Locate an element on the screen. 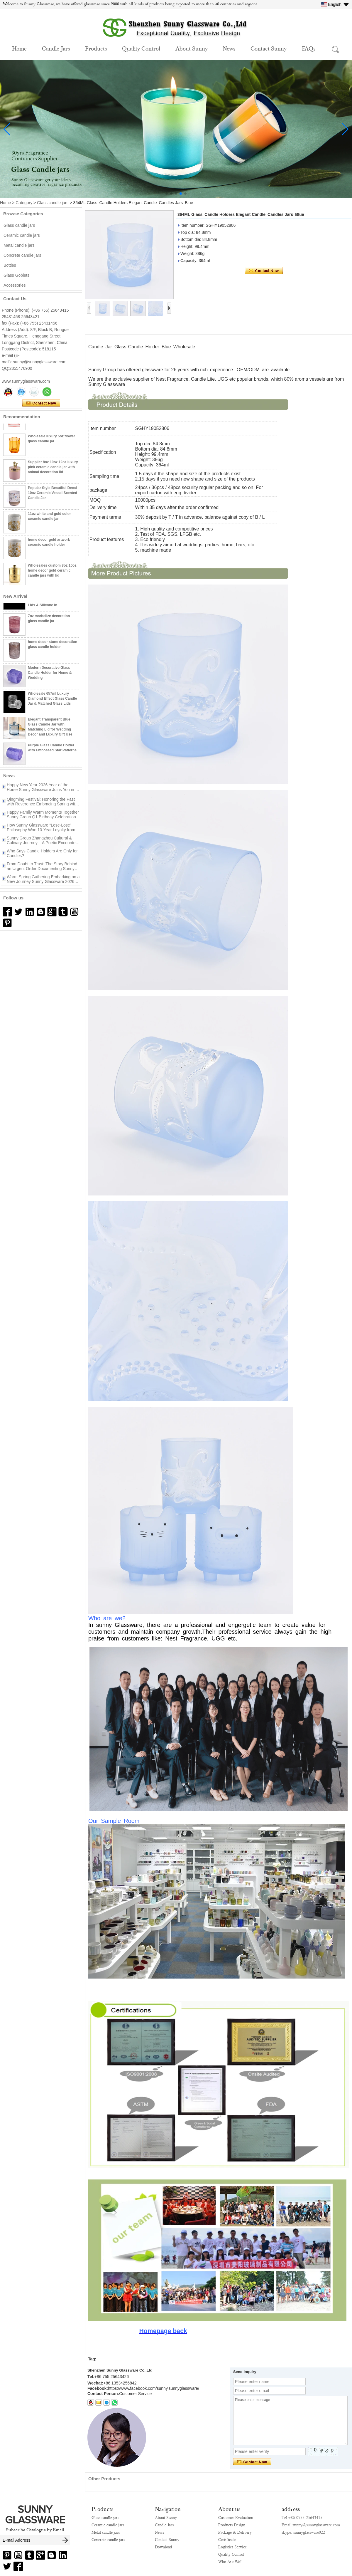 Image resolution: width=352 pixels, height=2576 pixels. Home is located at coordinates (19, 48).